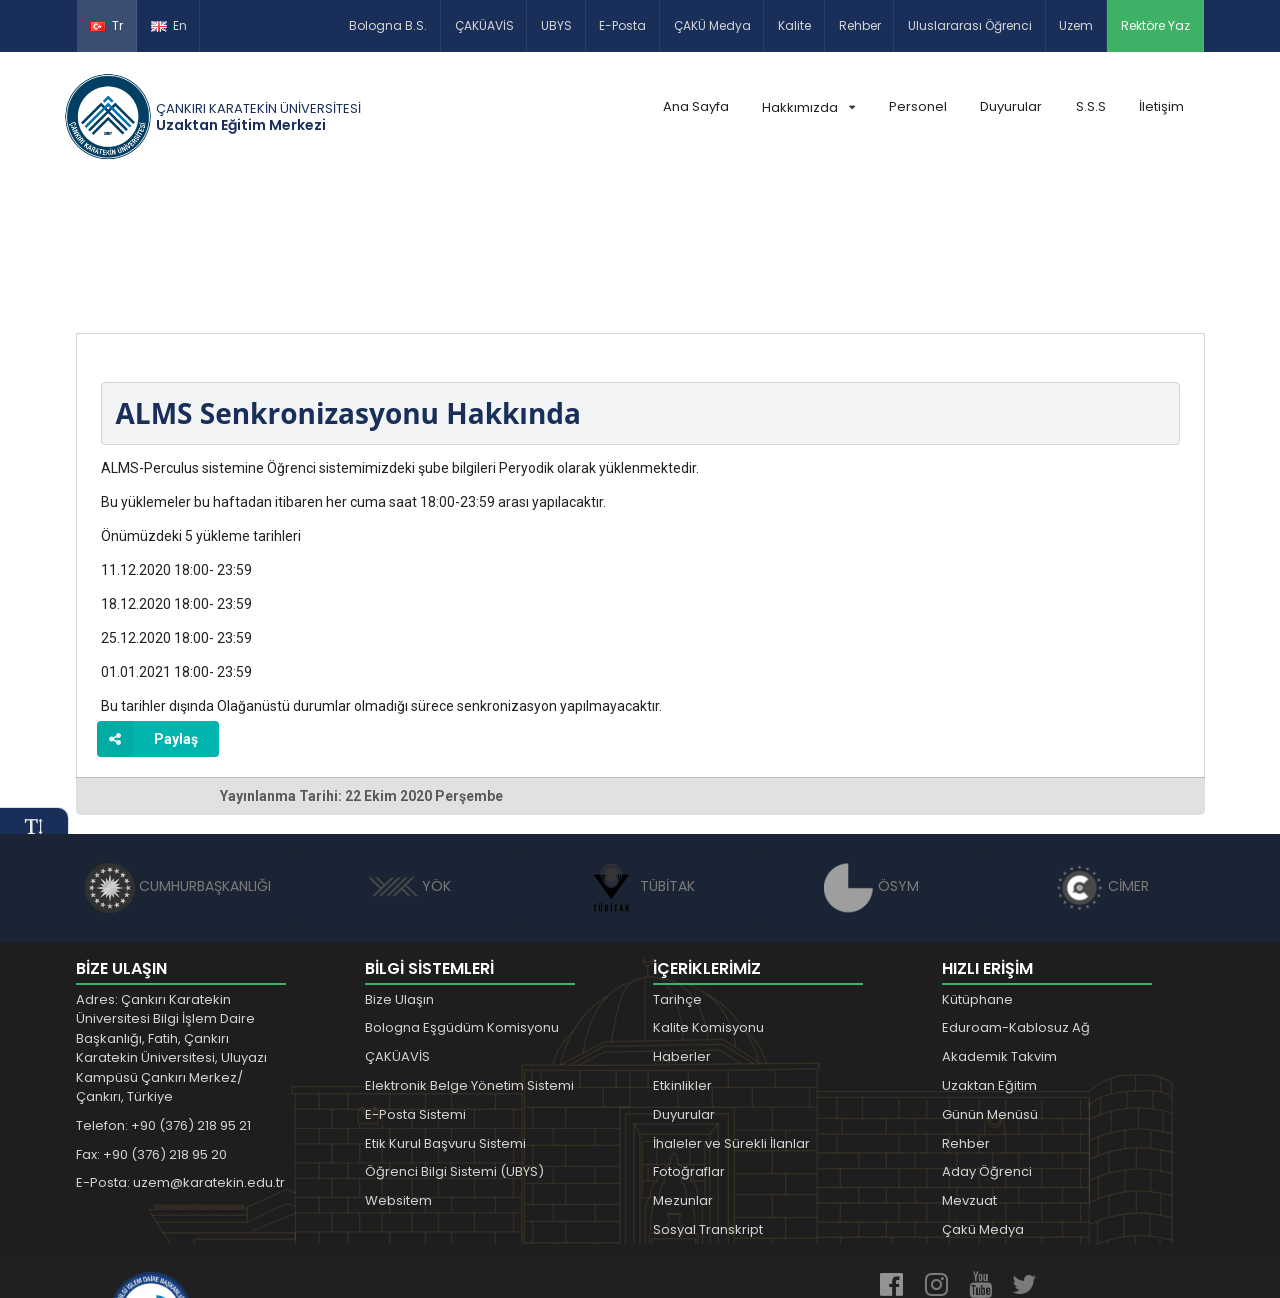  Describe the element at coordinates (1016, 897) in the screenshot. I see `Eduroam-Kablosuz Ağ` at that location.